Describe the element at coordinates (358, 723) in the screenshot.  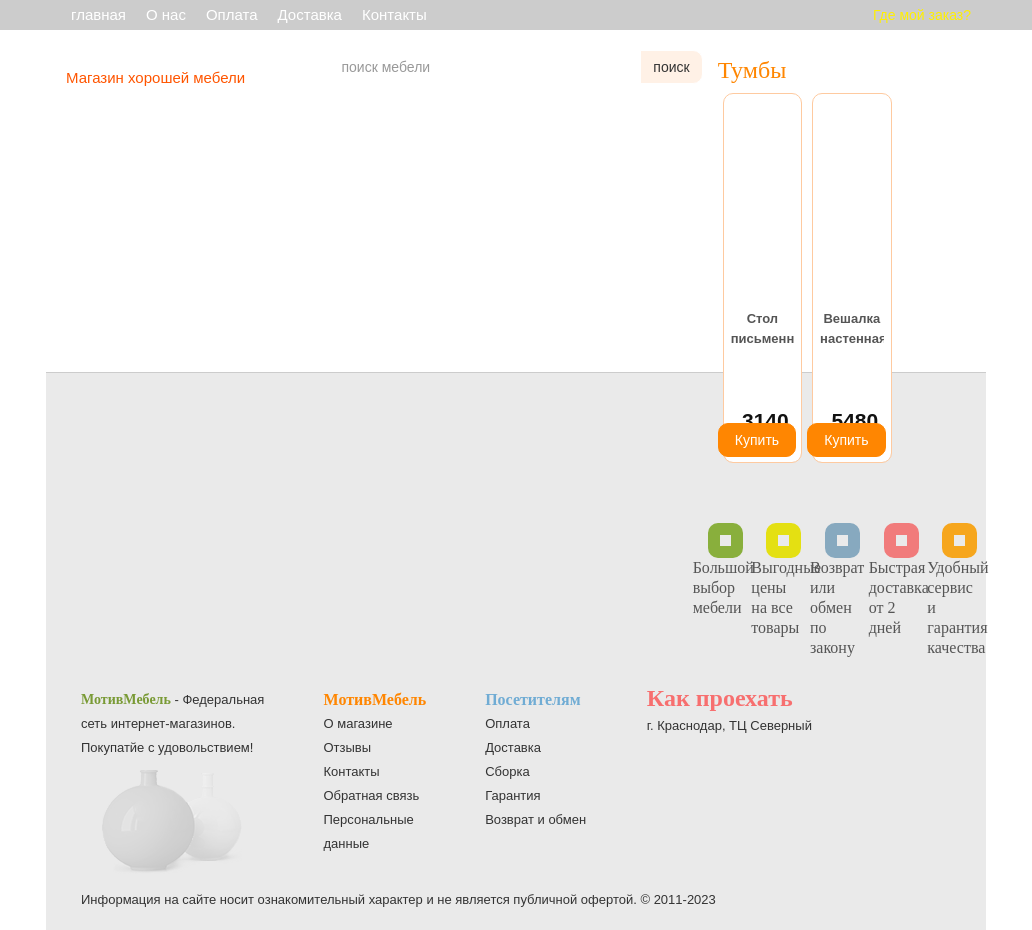
I see `О магазине` at that location.